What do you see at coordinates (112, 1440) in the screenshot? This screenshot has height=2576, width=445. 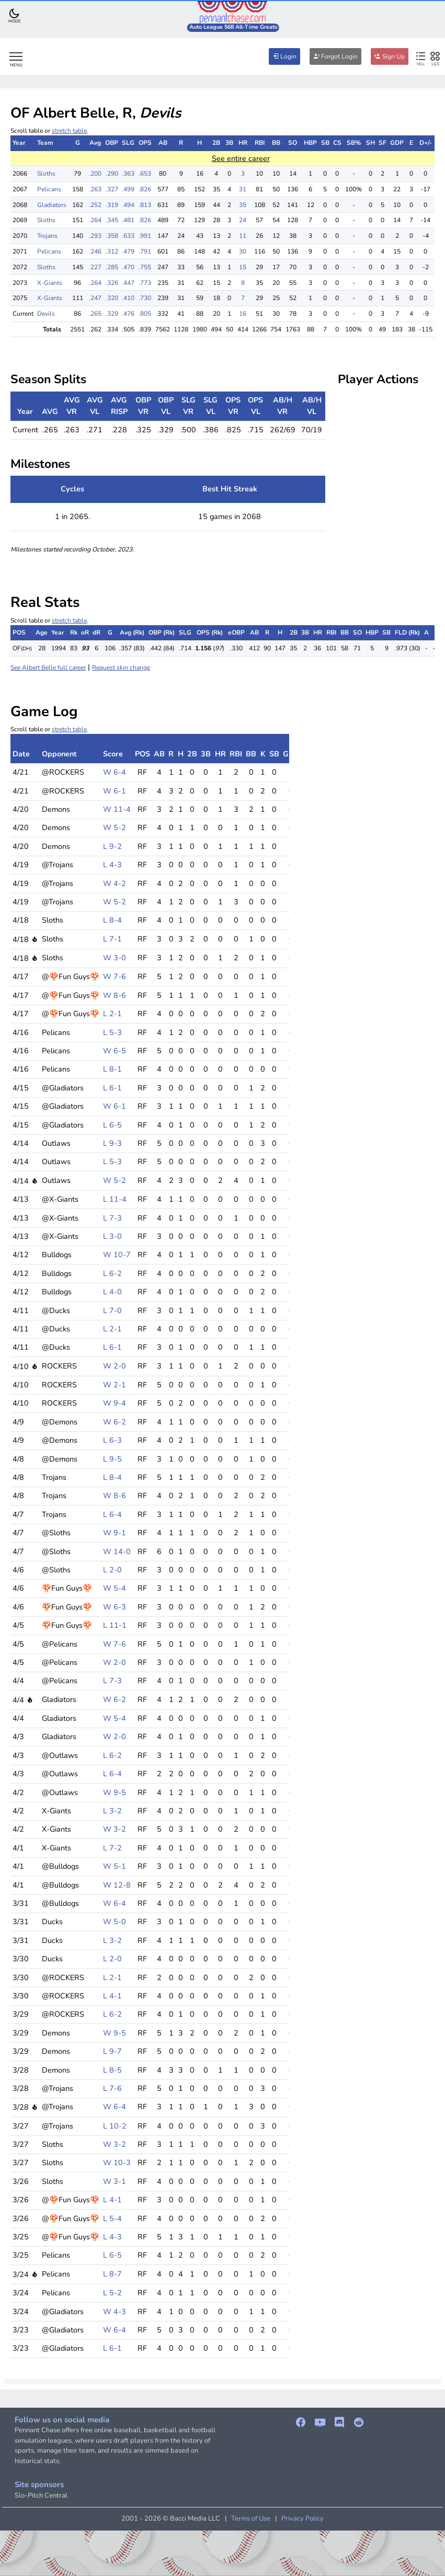 I see `L 6-3` at bounding box center [112, 1440].